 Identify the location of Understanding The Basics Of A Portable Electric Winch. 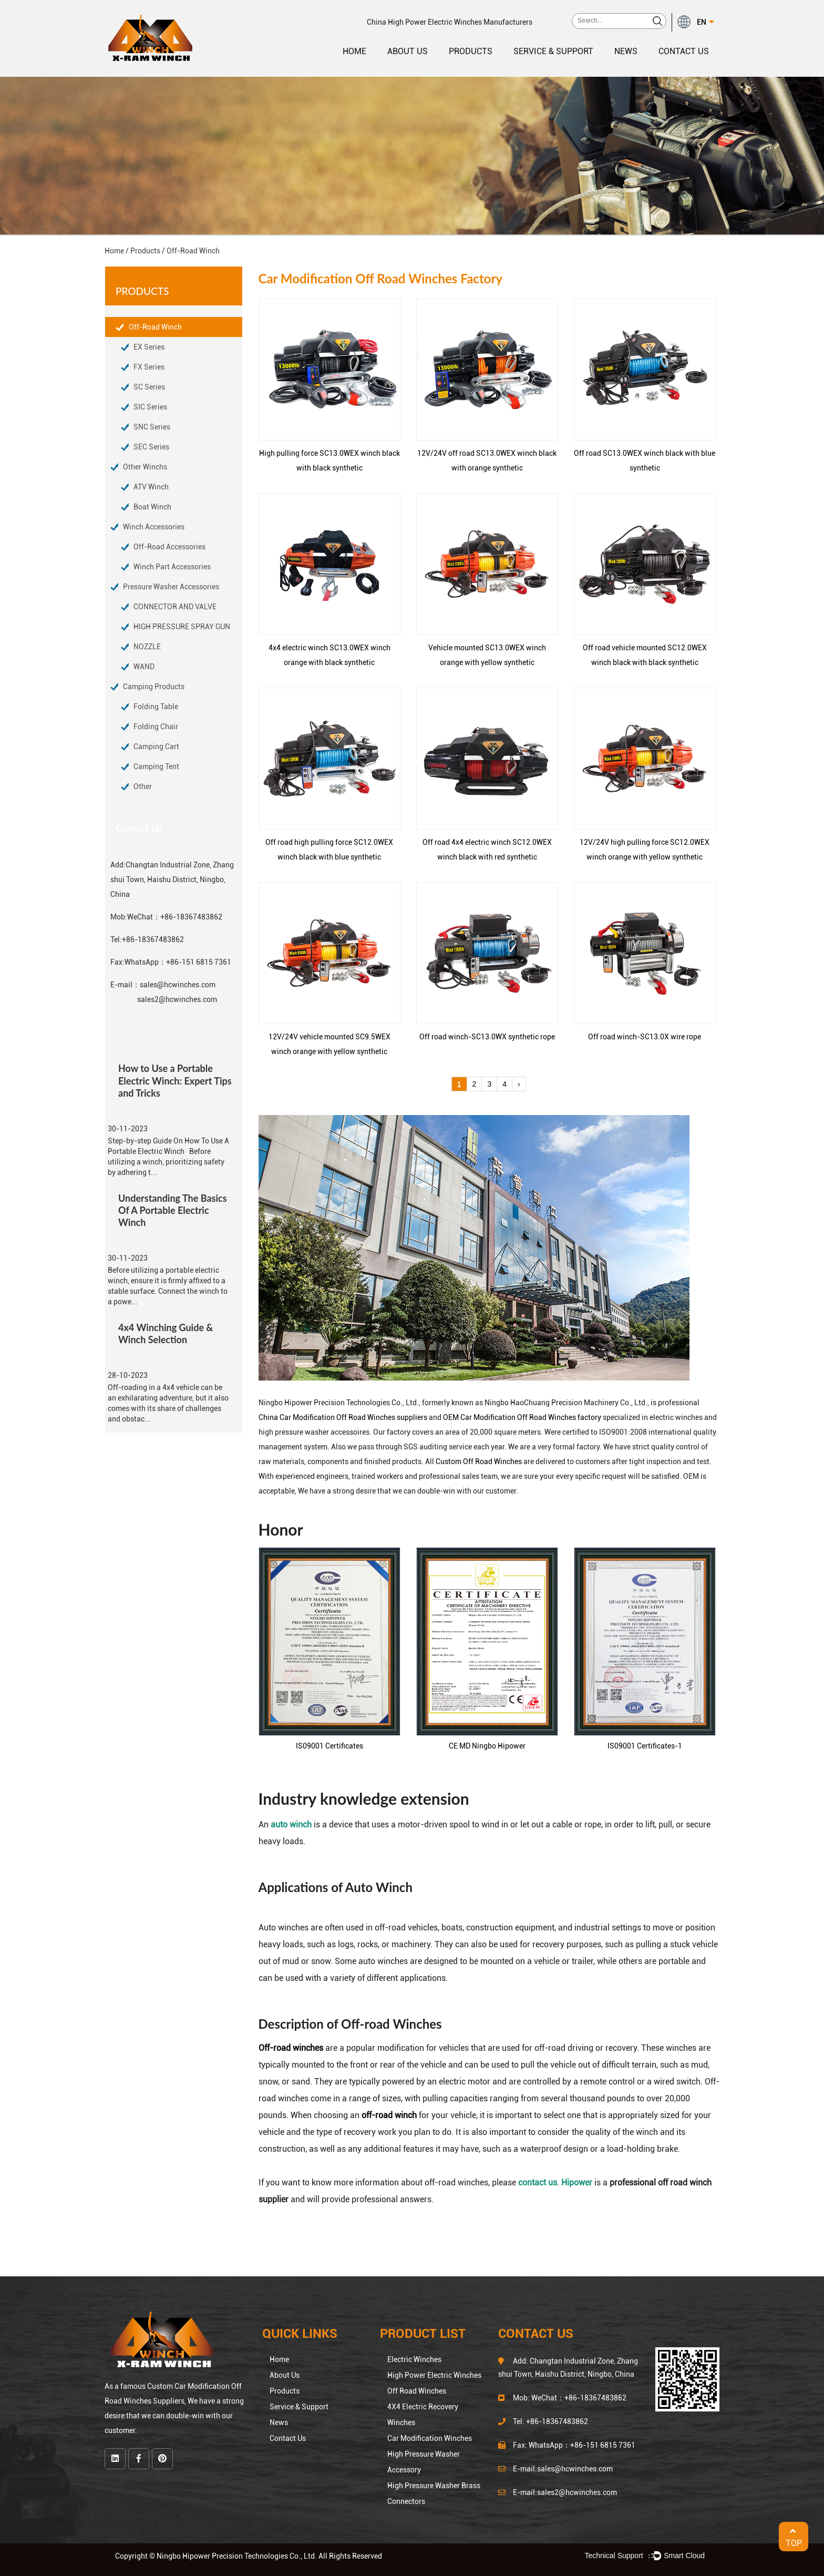
(172, 1210).